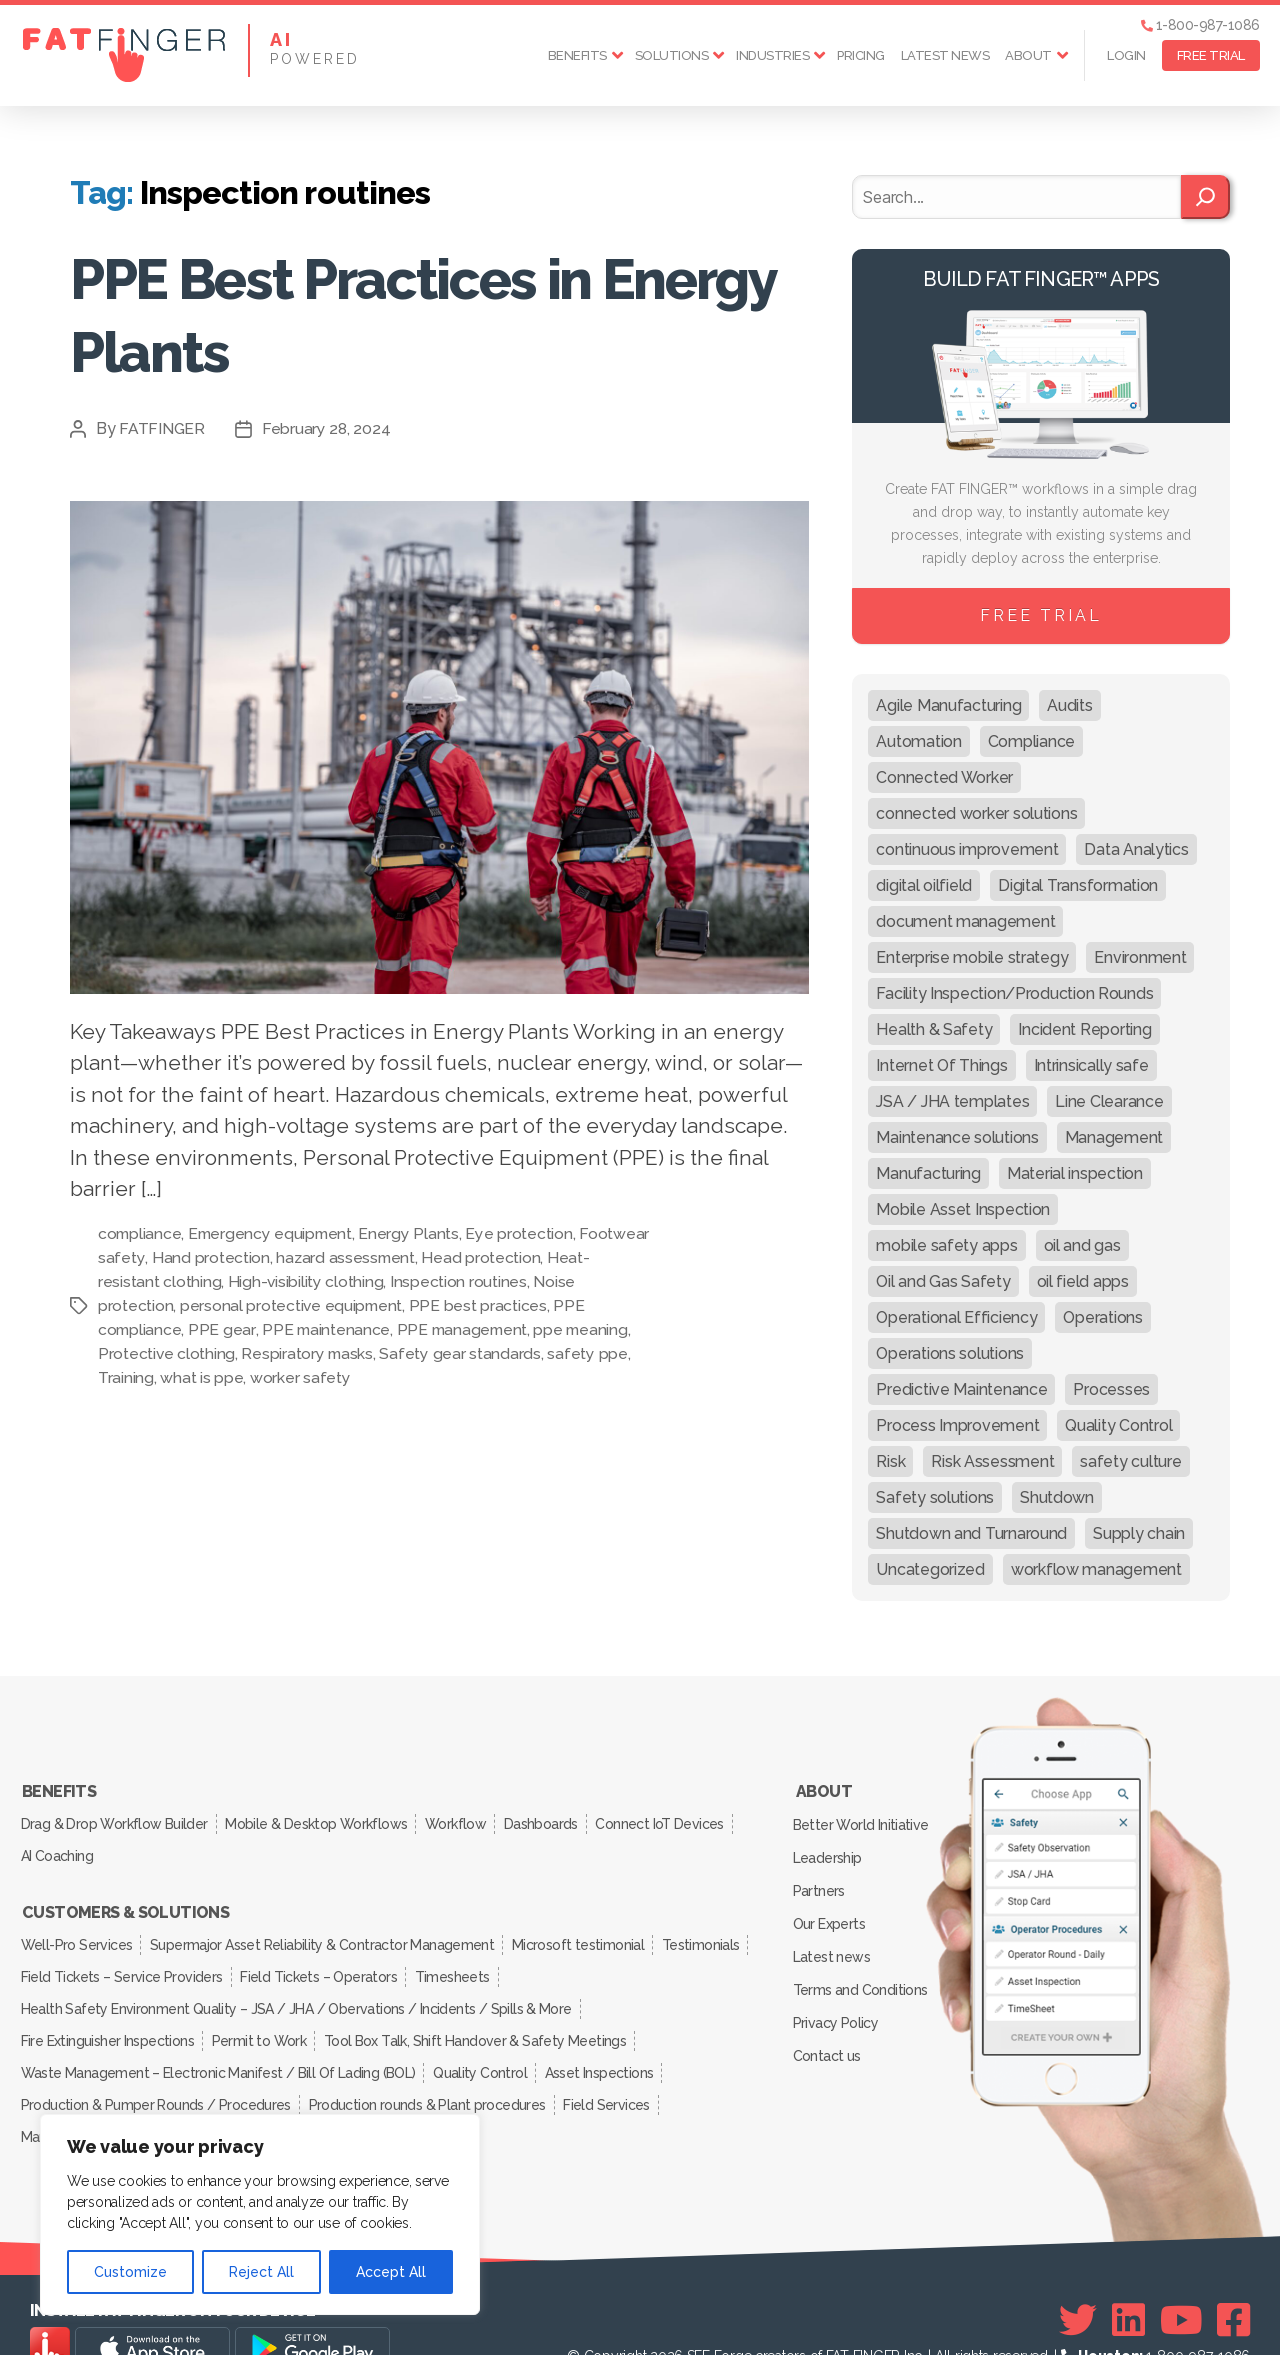 The width and height of the screenshot is (1280, 2355). Describe the element at coordinates (1078, 2276) in the screenshot. I see `[Twitter]` at that location.